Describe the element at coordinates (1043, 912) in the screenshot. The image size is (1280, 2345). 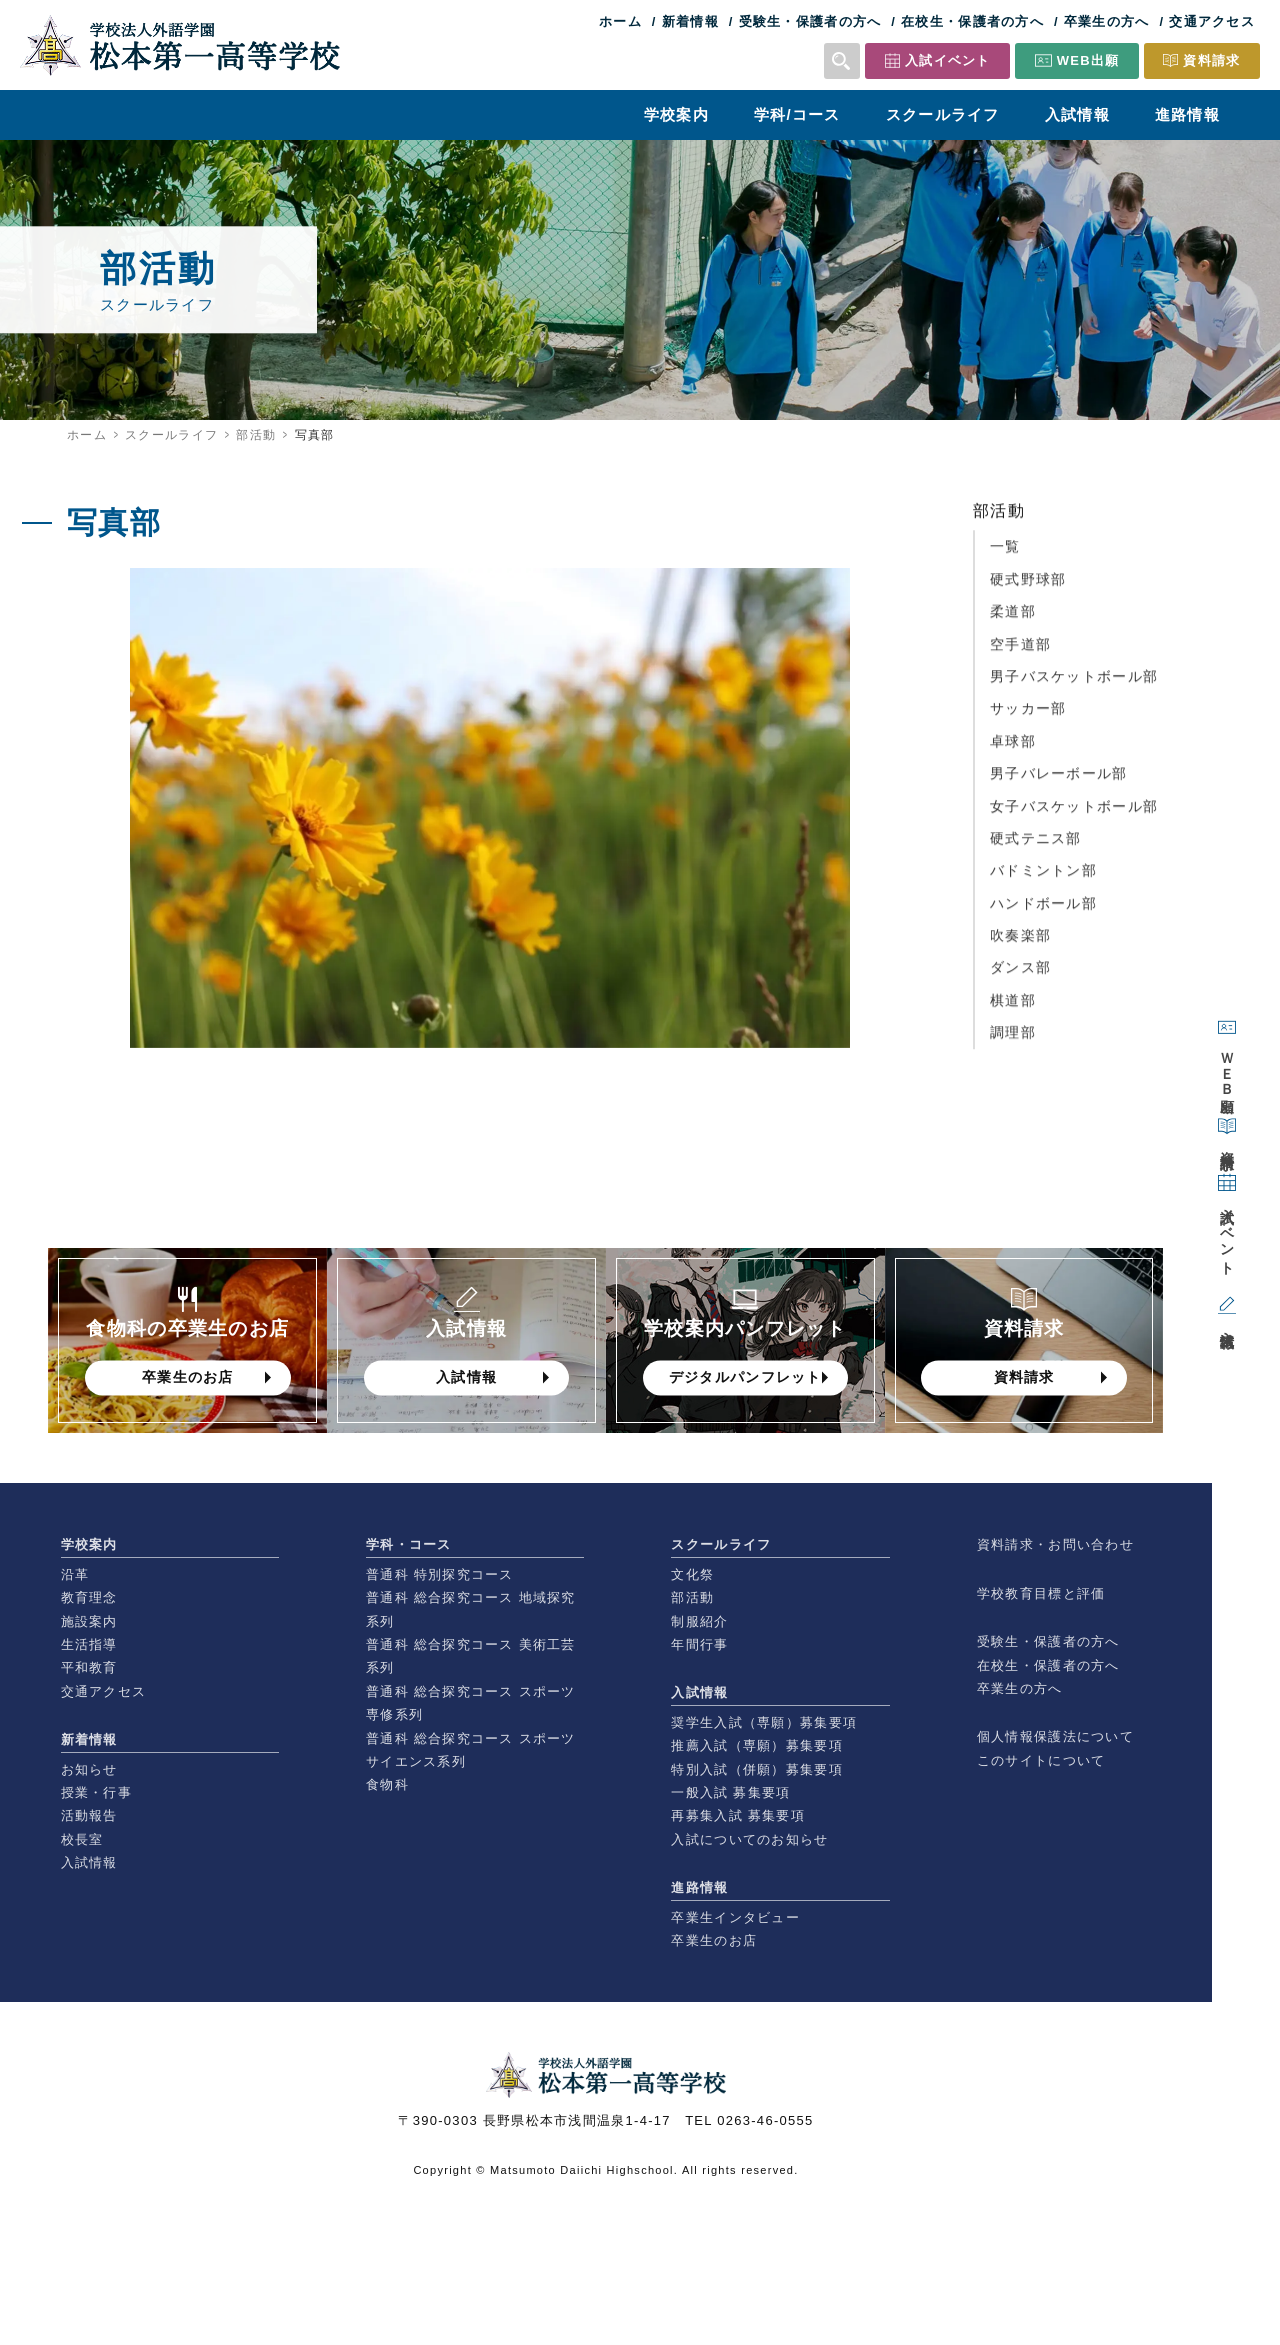
I see `ハンドボール部` at that location.